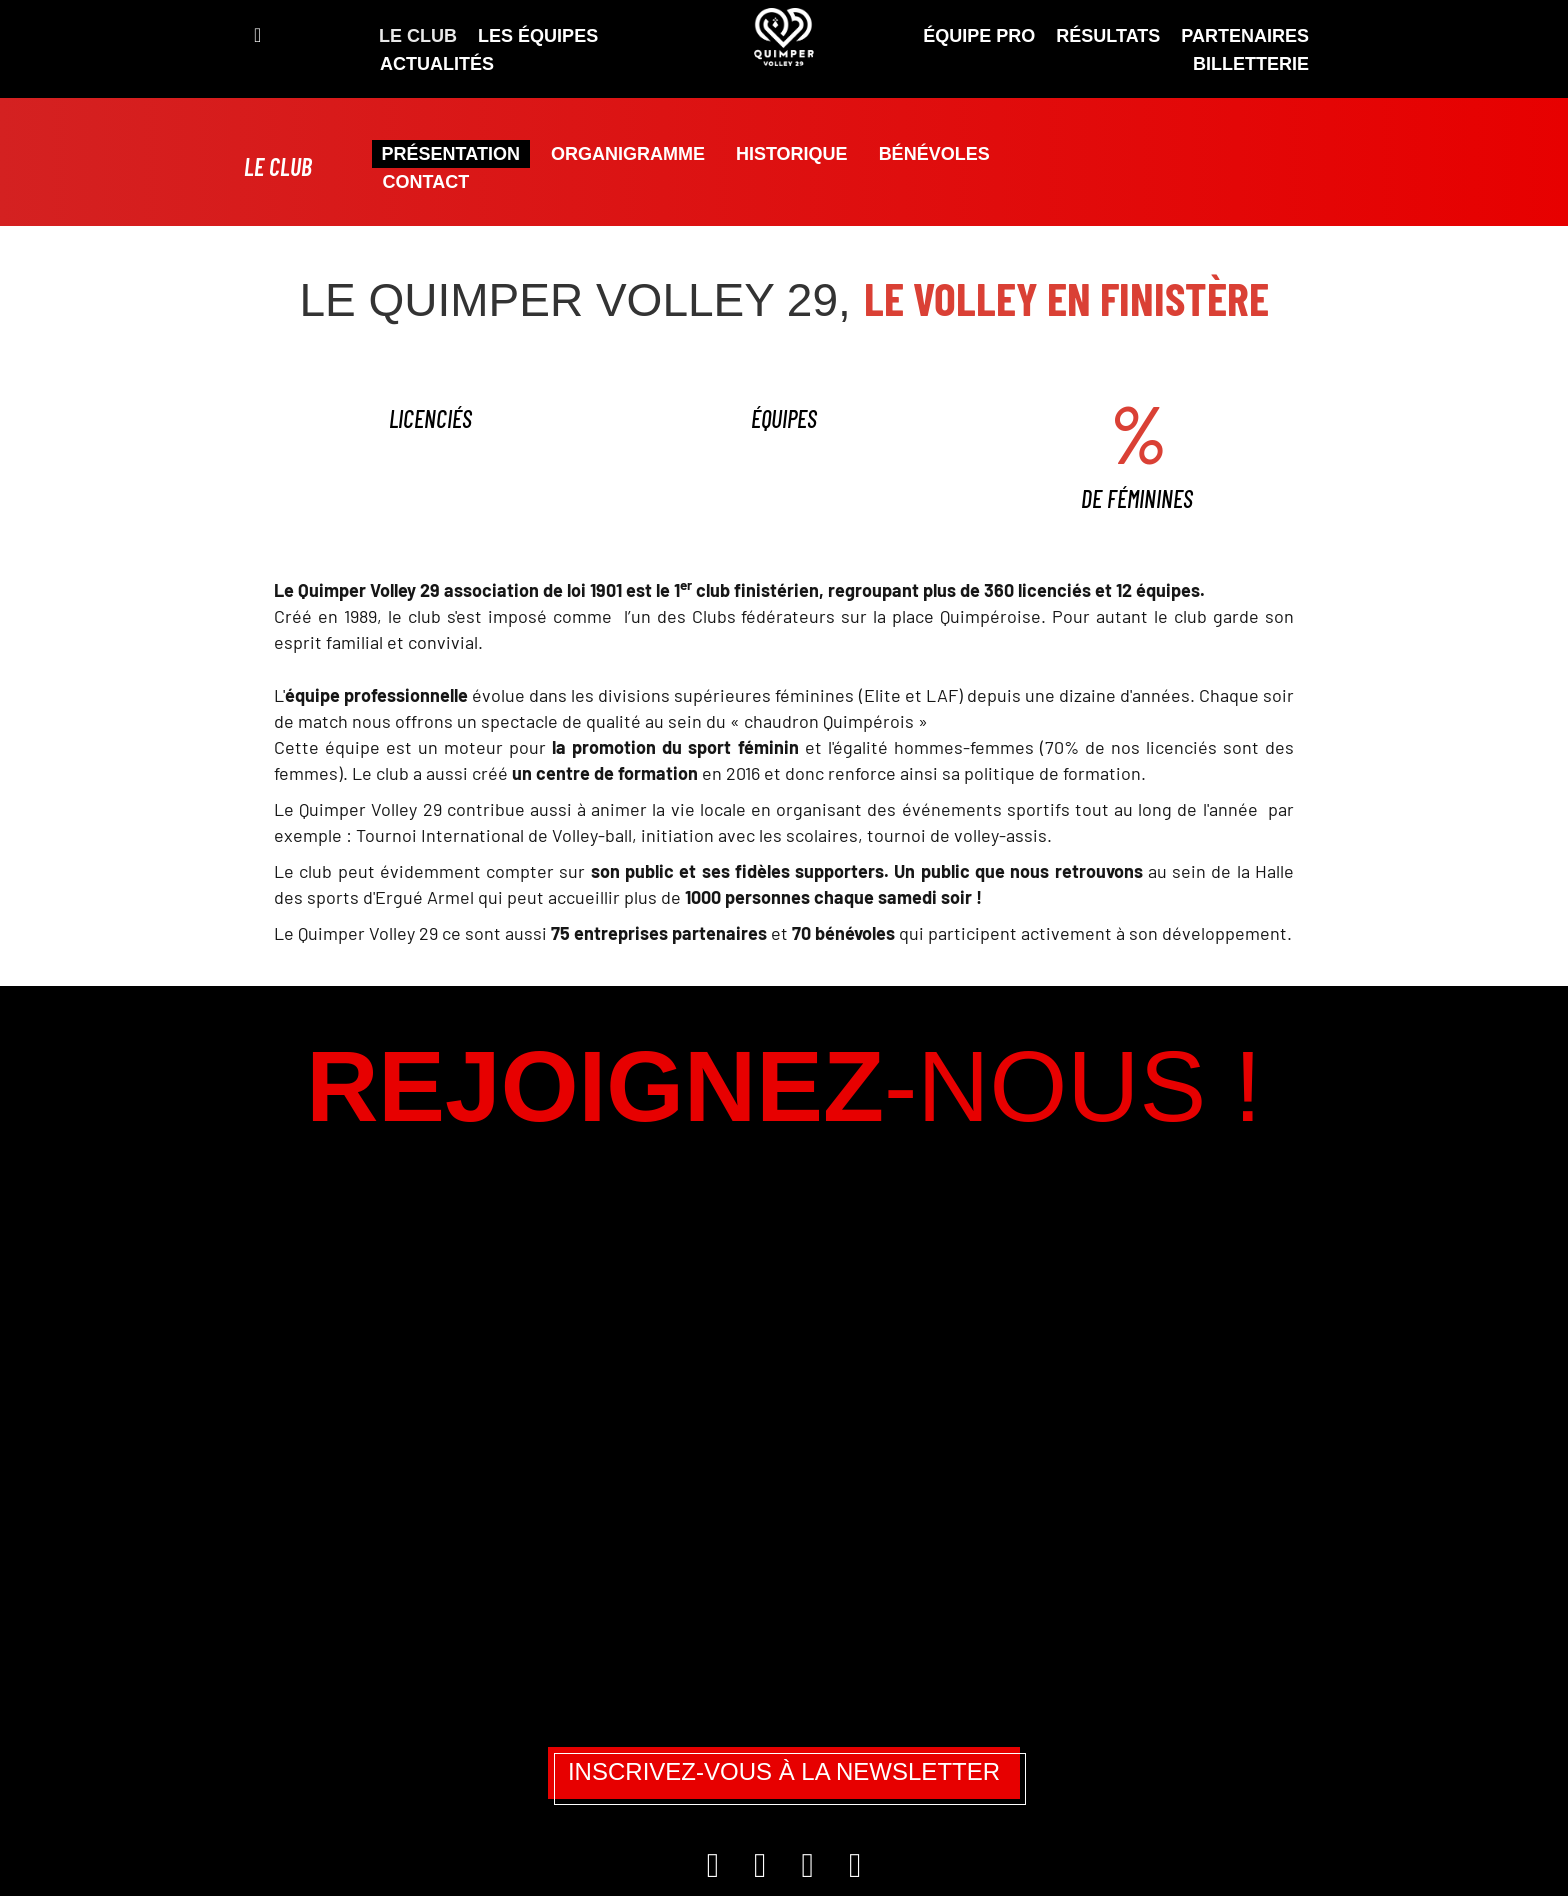 This screenshot has width=1568, height=1896. What do you see at coordinates (715, 1871) in the screenshot?
I see `[Instagram]` at bounding box center [715, 1871].